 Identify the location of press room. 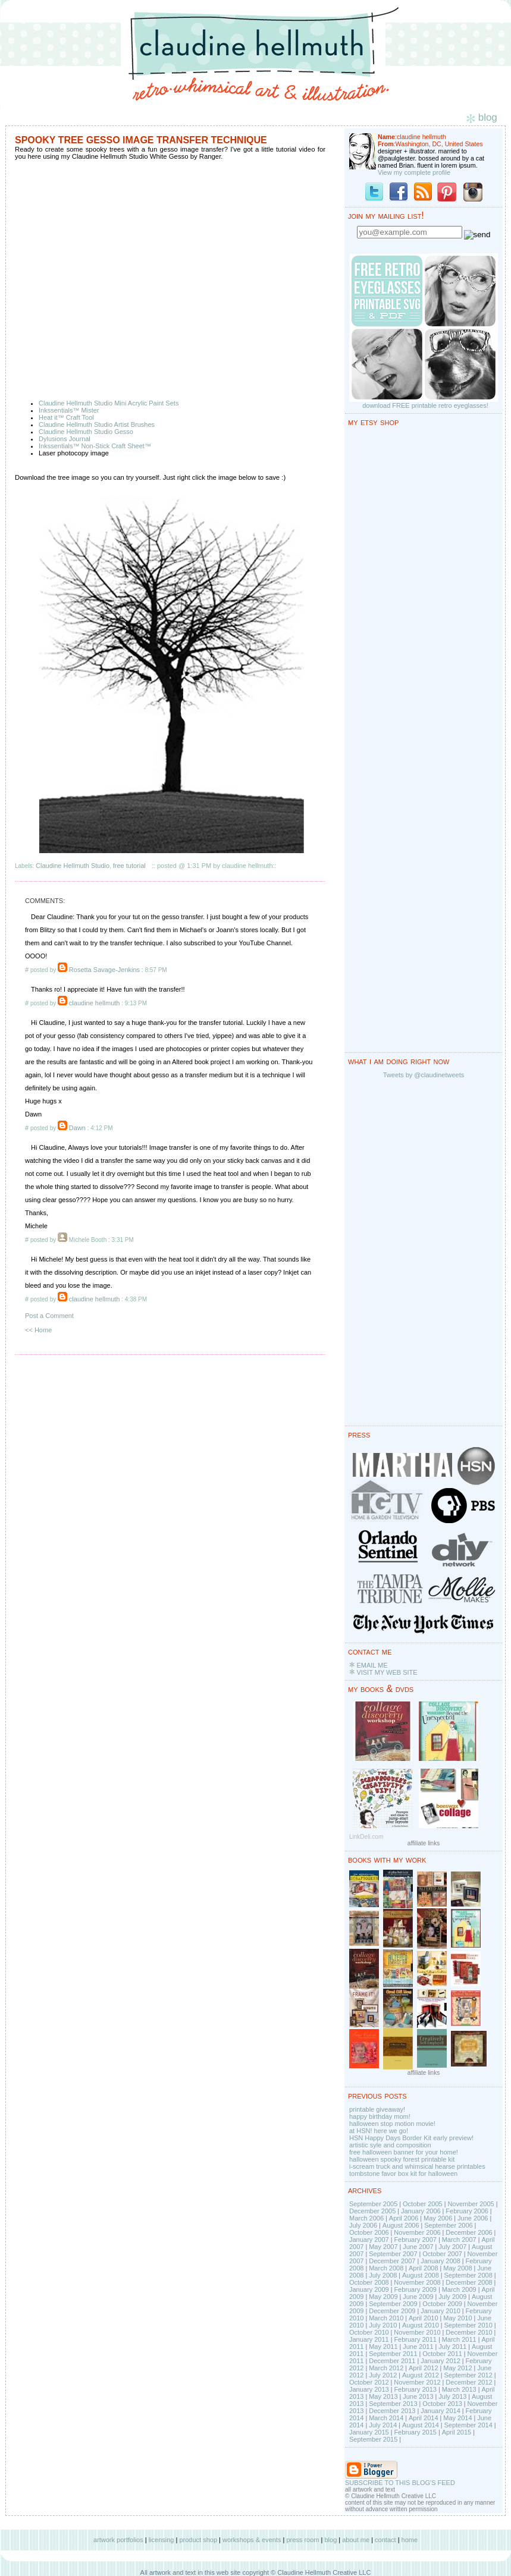
(302, 2539).